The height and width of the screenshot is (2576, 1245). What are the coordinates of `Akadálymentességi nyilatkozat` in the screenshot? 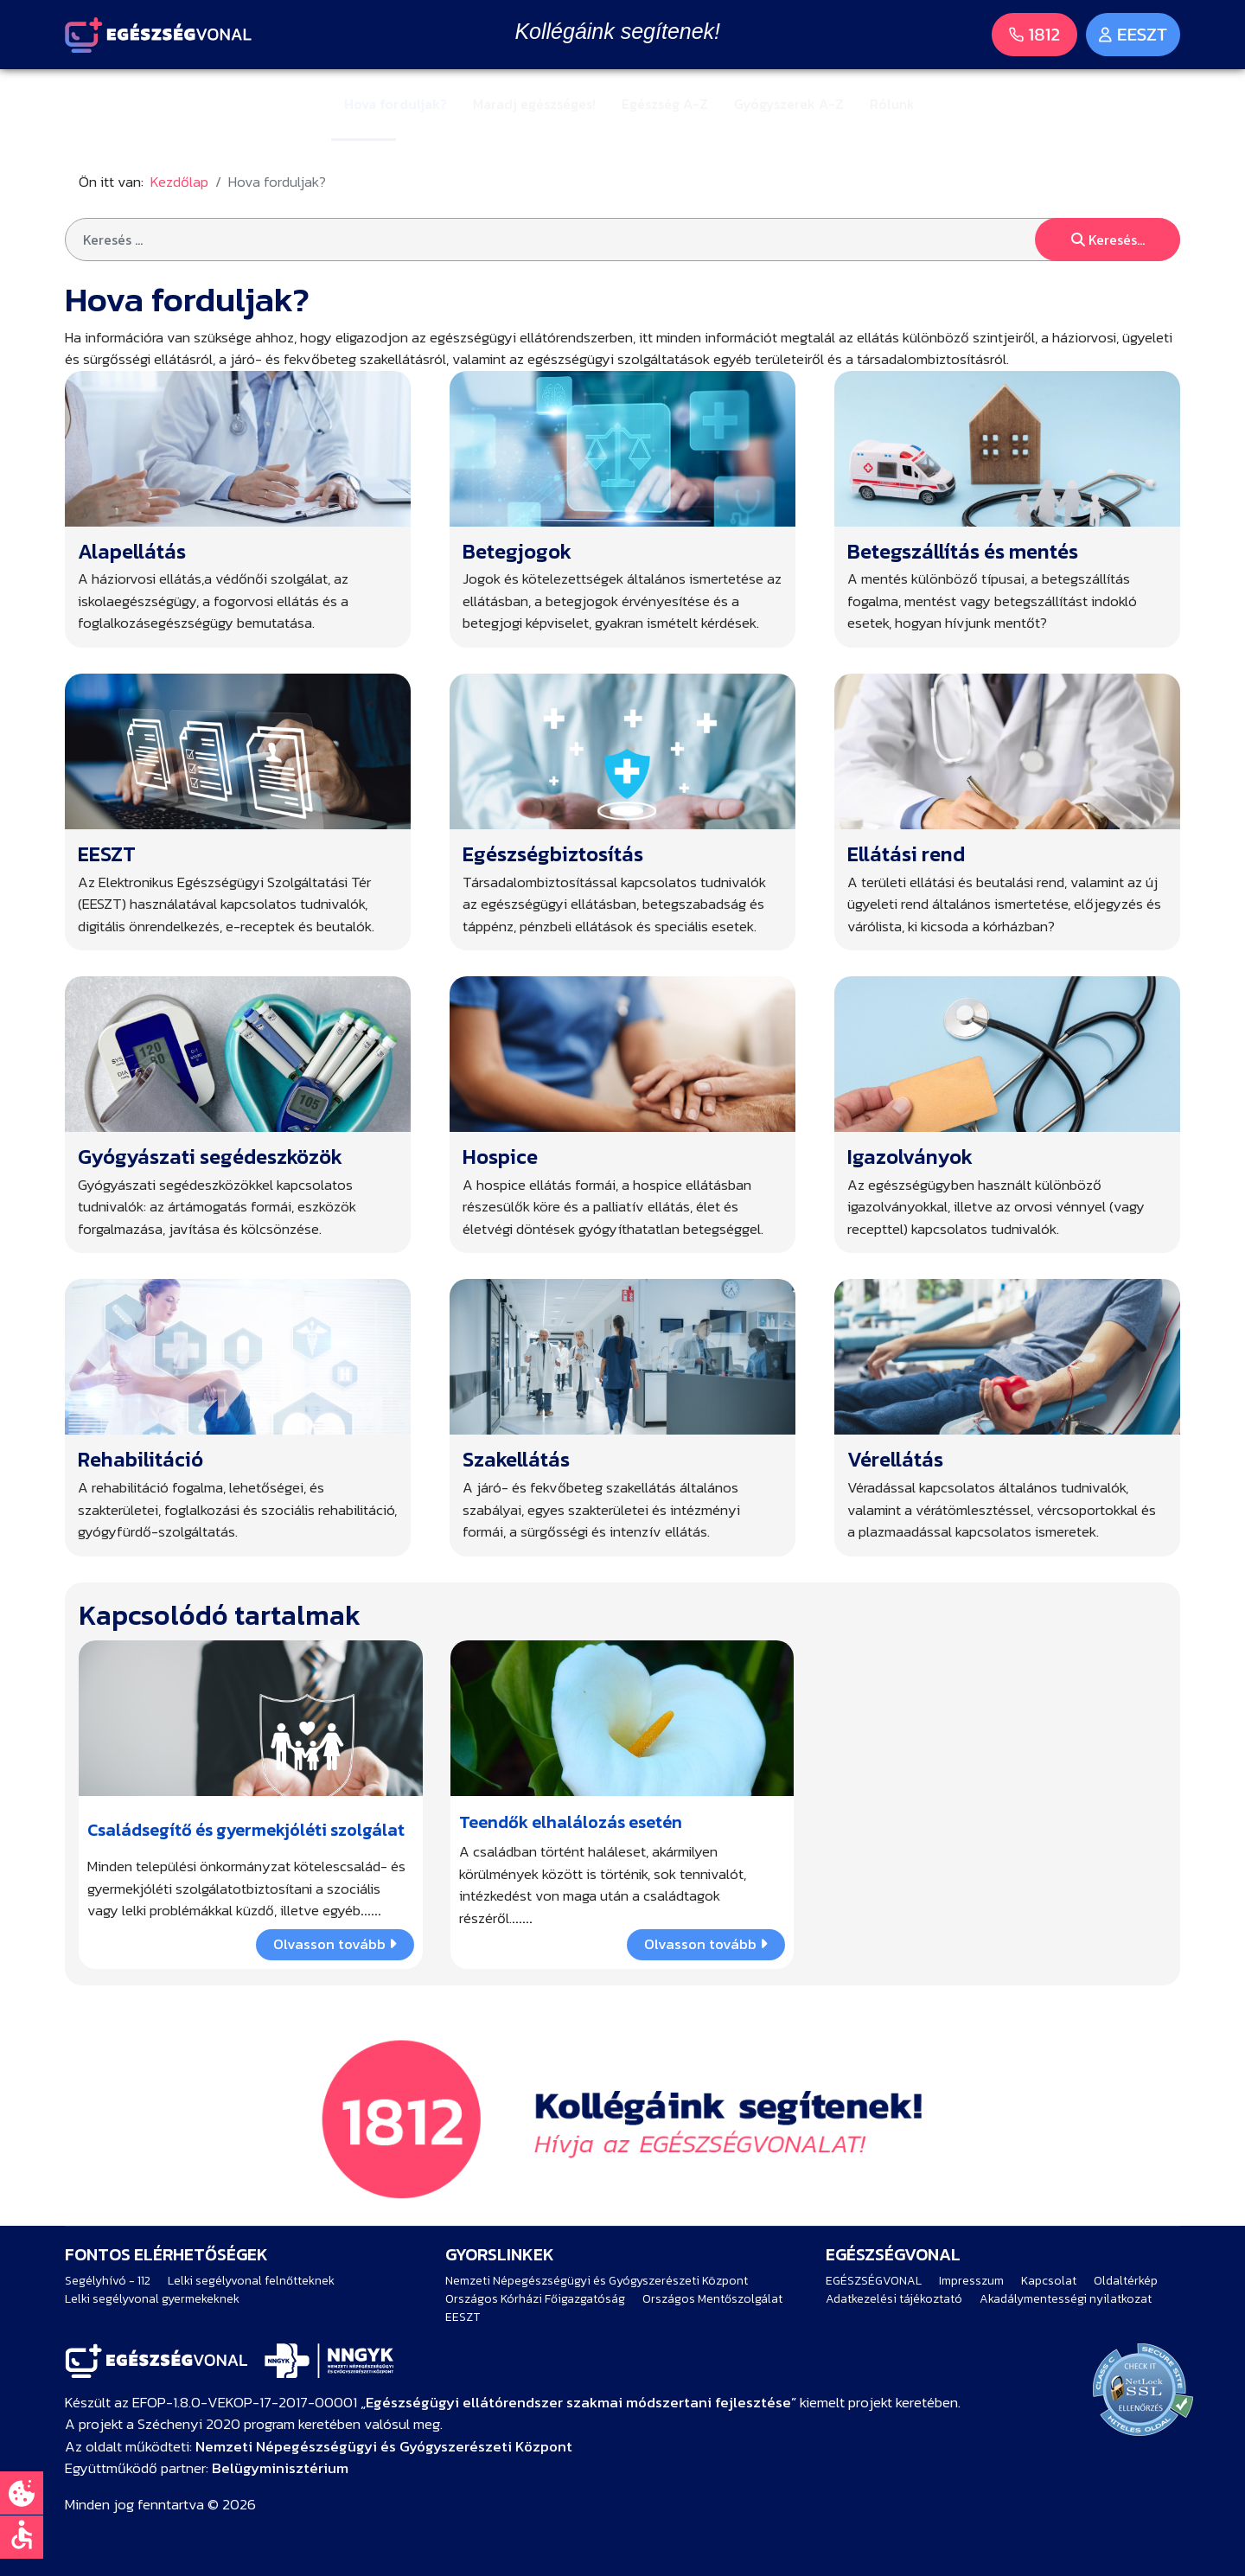 It's located at (1066, 2299).